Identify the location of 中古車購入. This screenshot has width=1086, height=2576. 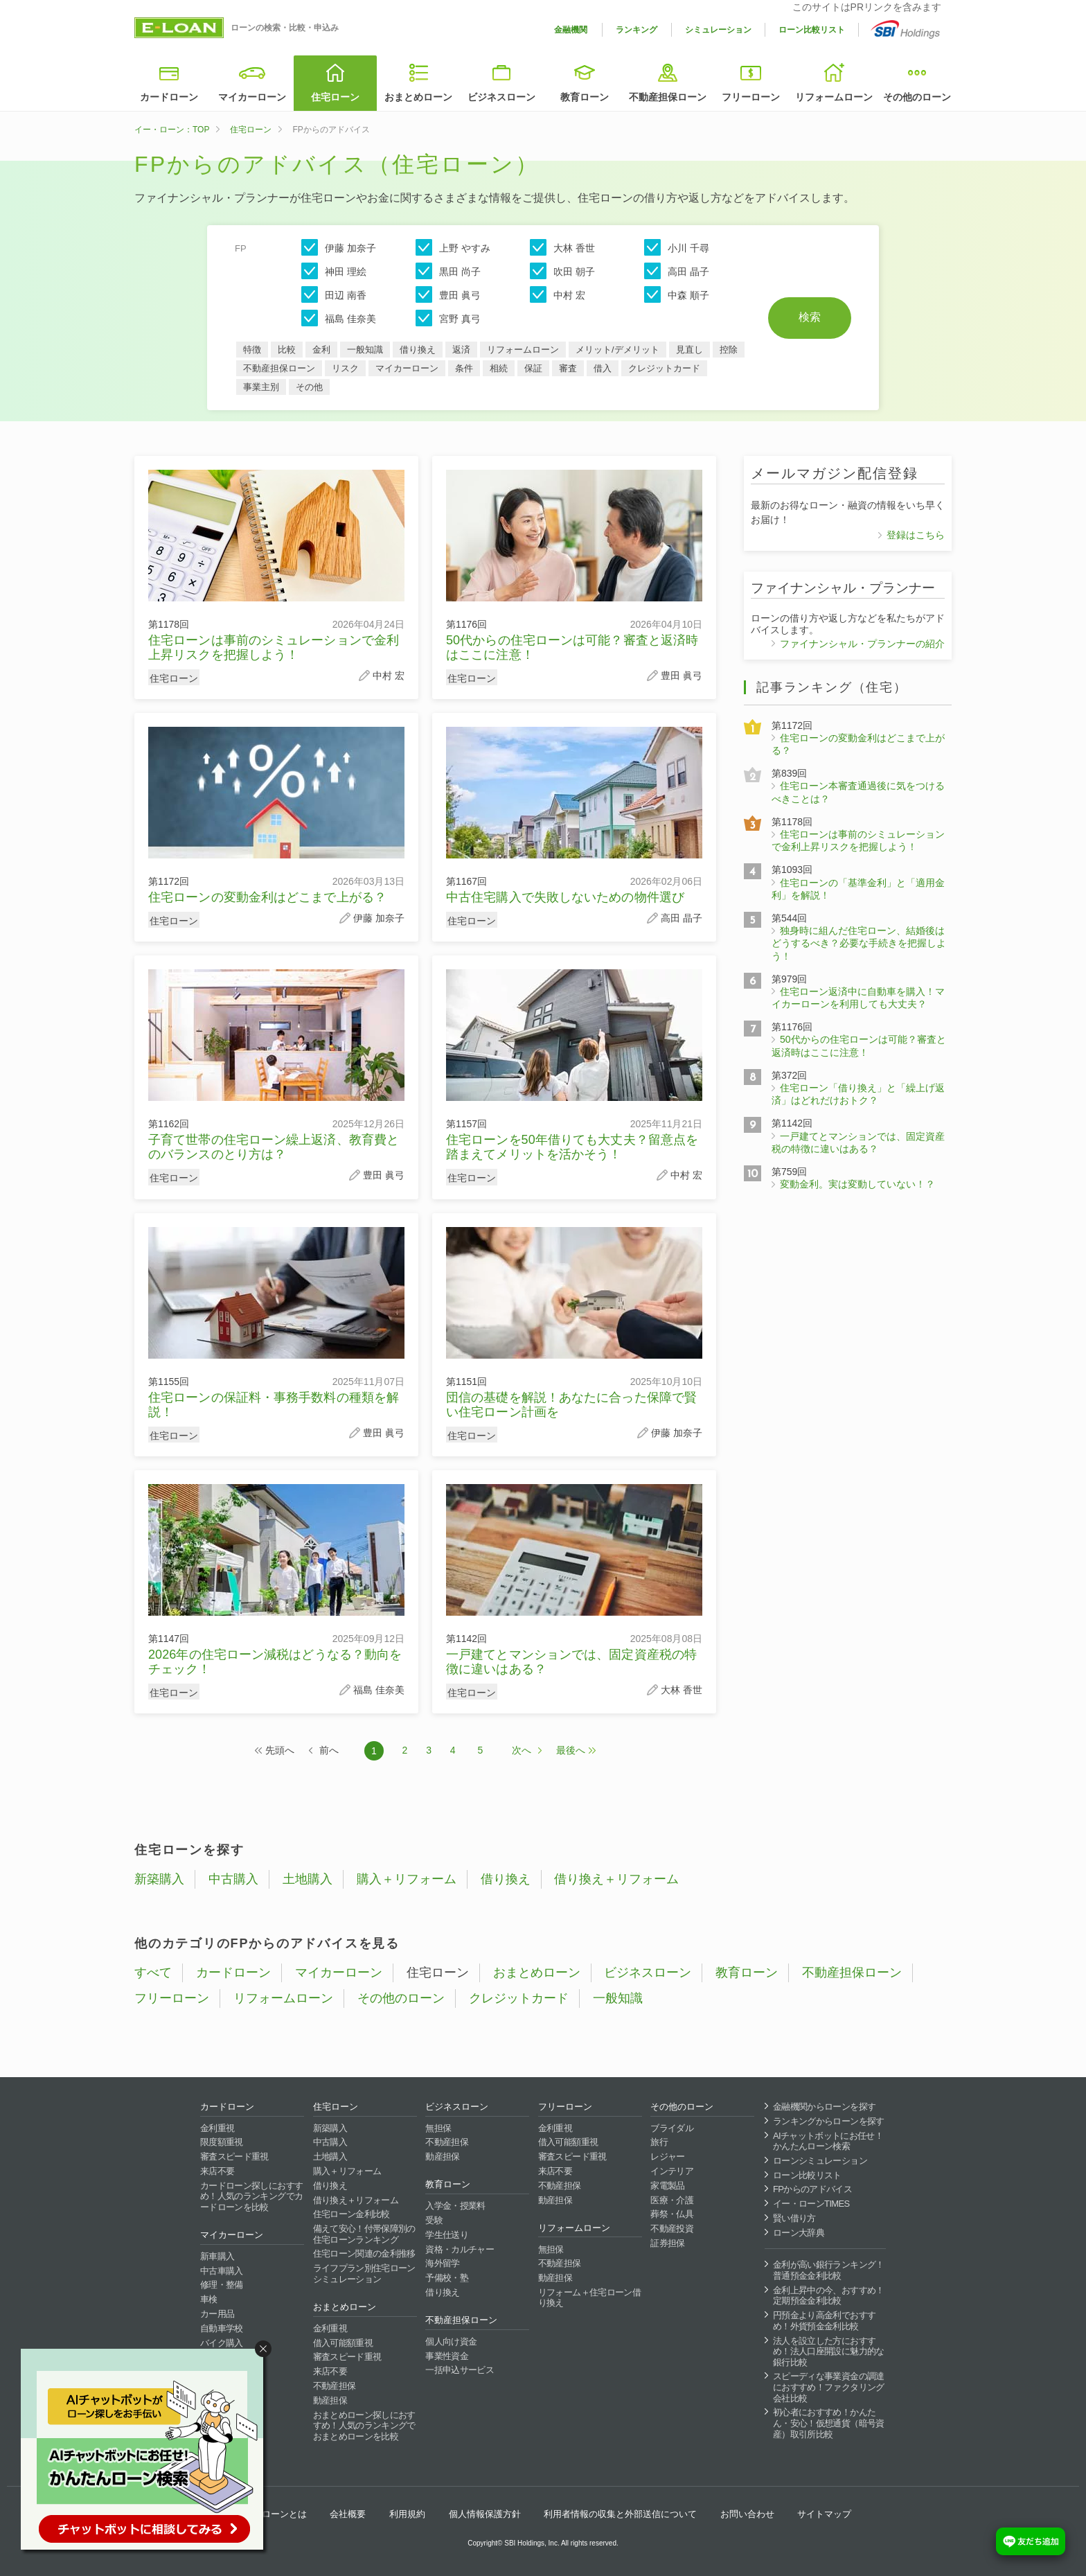
(221, 2271).